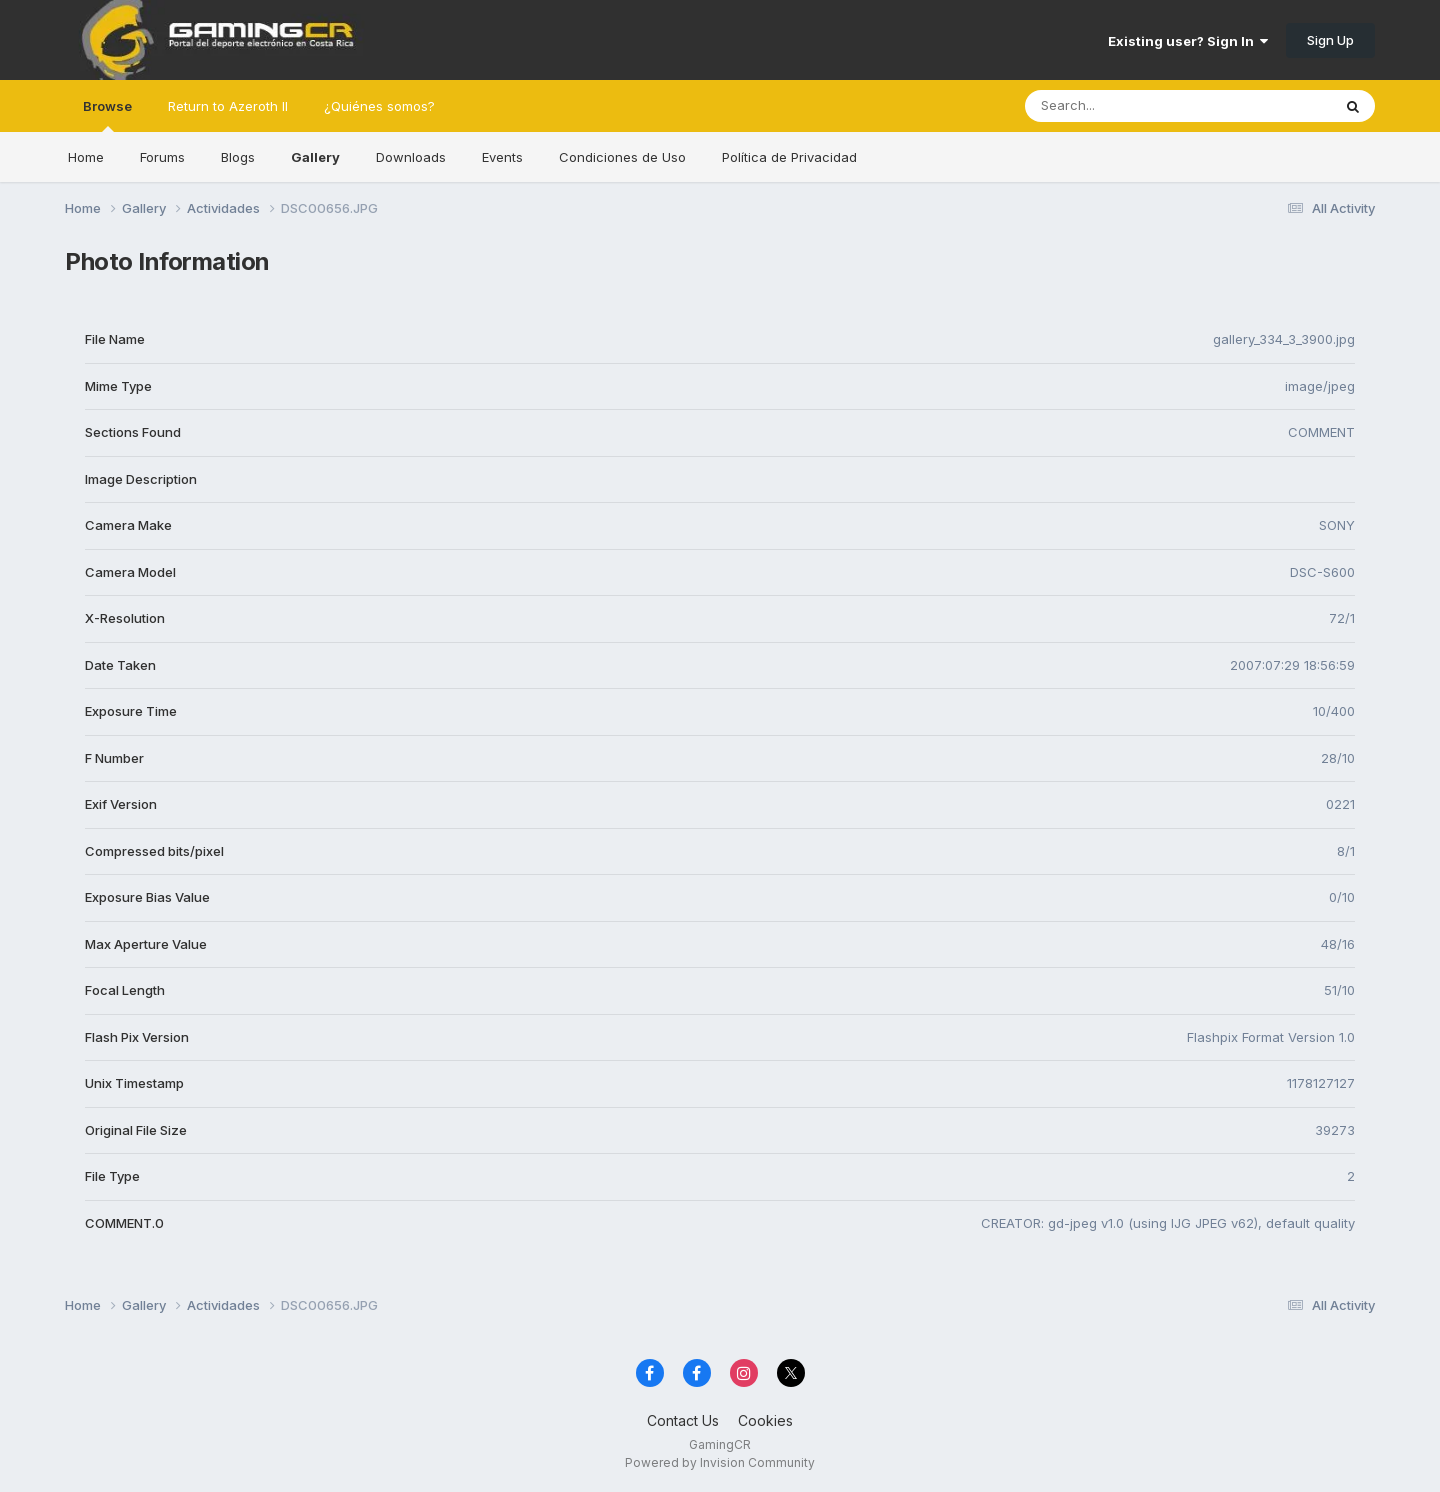 The width and height of the screenshot is (1440, 1492). What do you see at coordinates (107, 115) in the screenshot?
I see `Browse` at bounding box center [107, 115].